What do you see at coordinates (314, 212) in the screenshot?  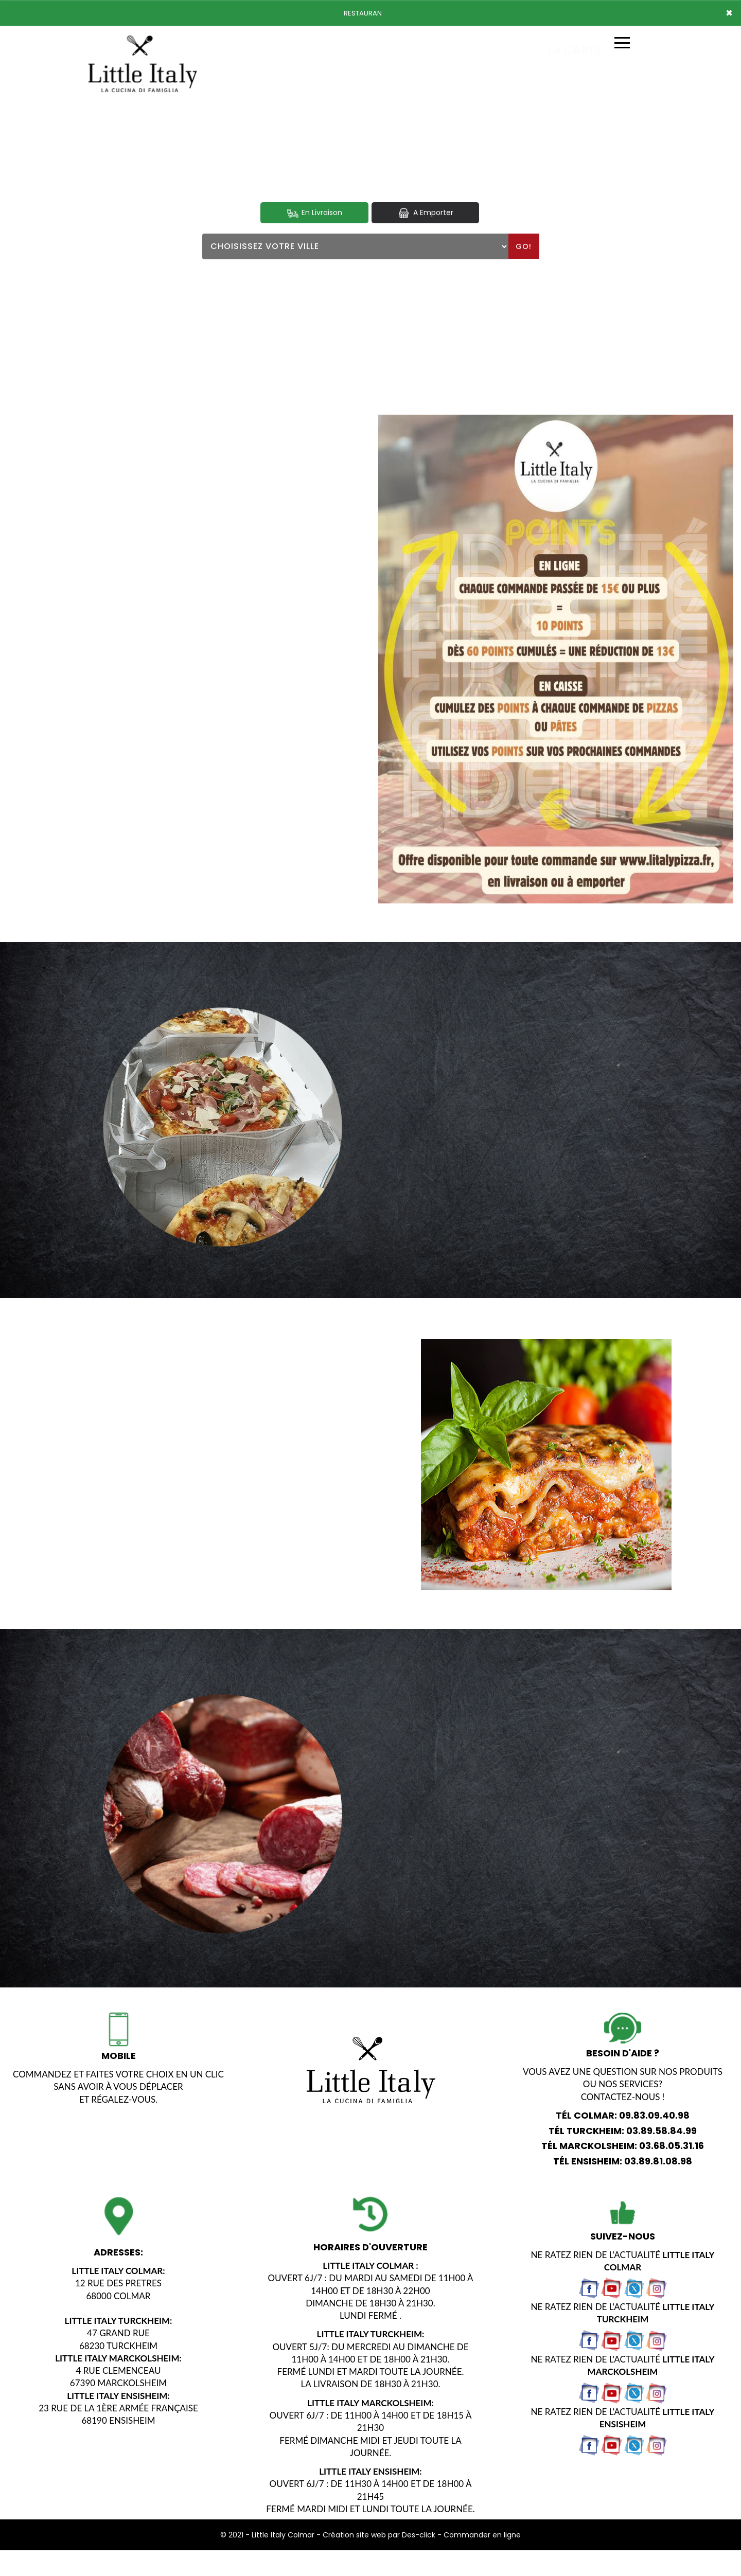 I see `En Livraison` at bounding box center [314, 212].